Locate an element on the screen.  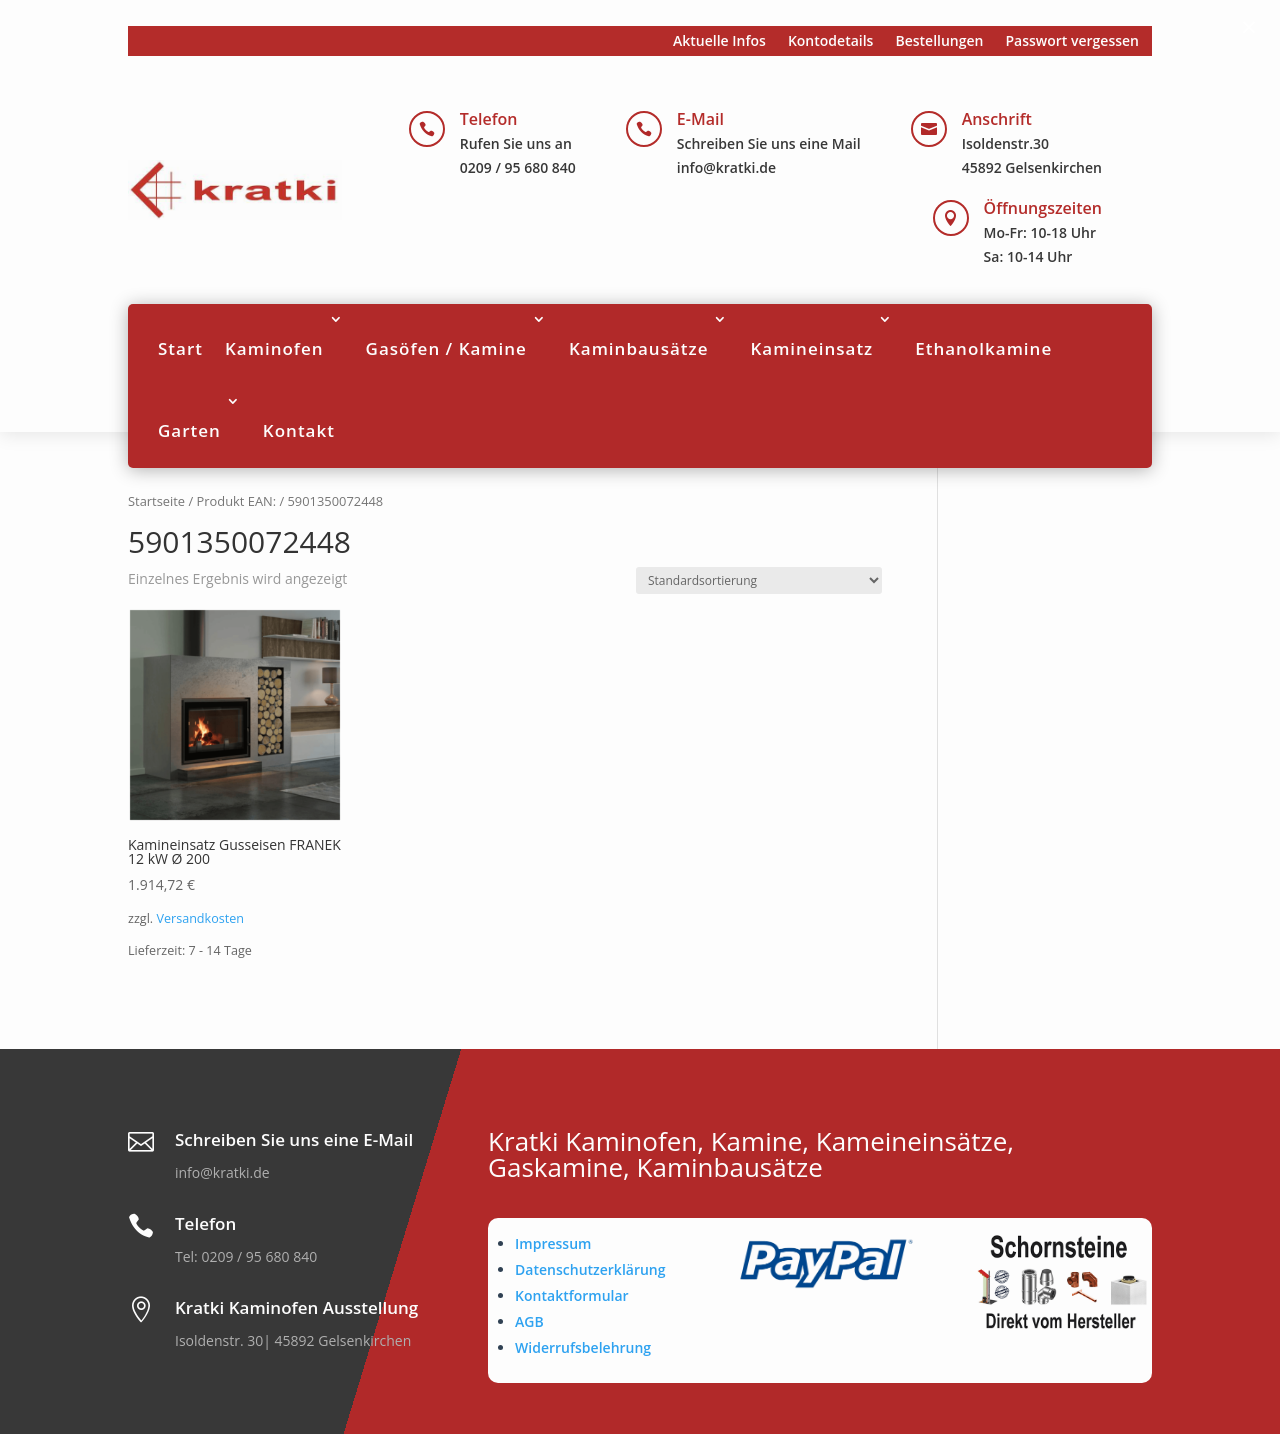
Kontaktformular is located at coordinates (572, 1295).